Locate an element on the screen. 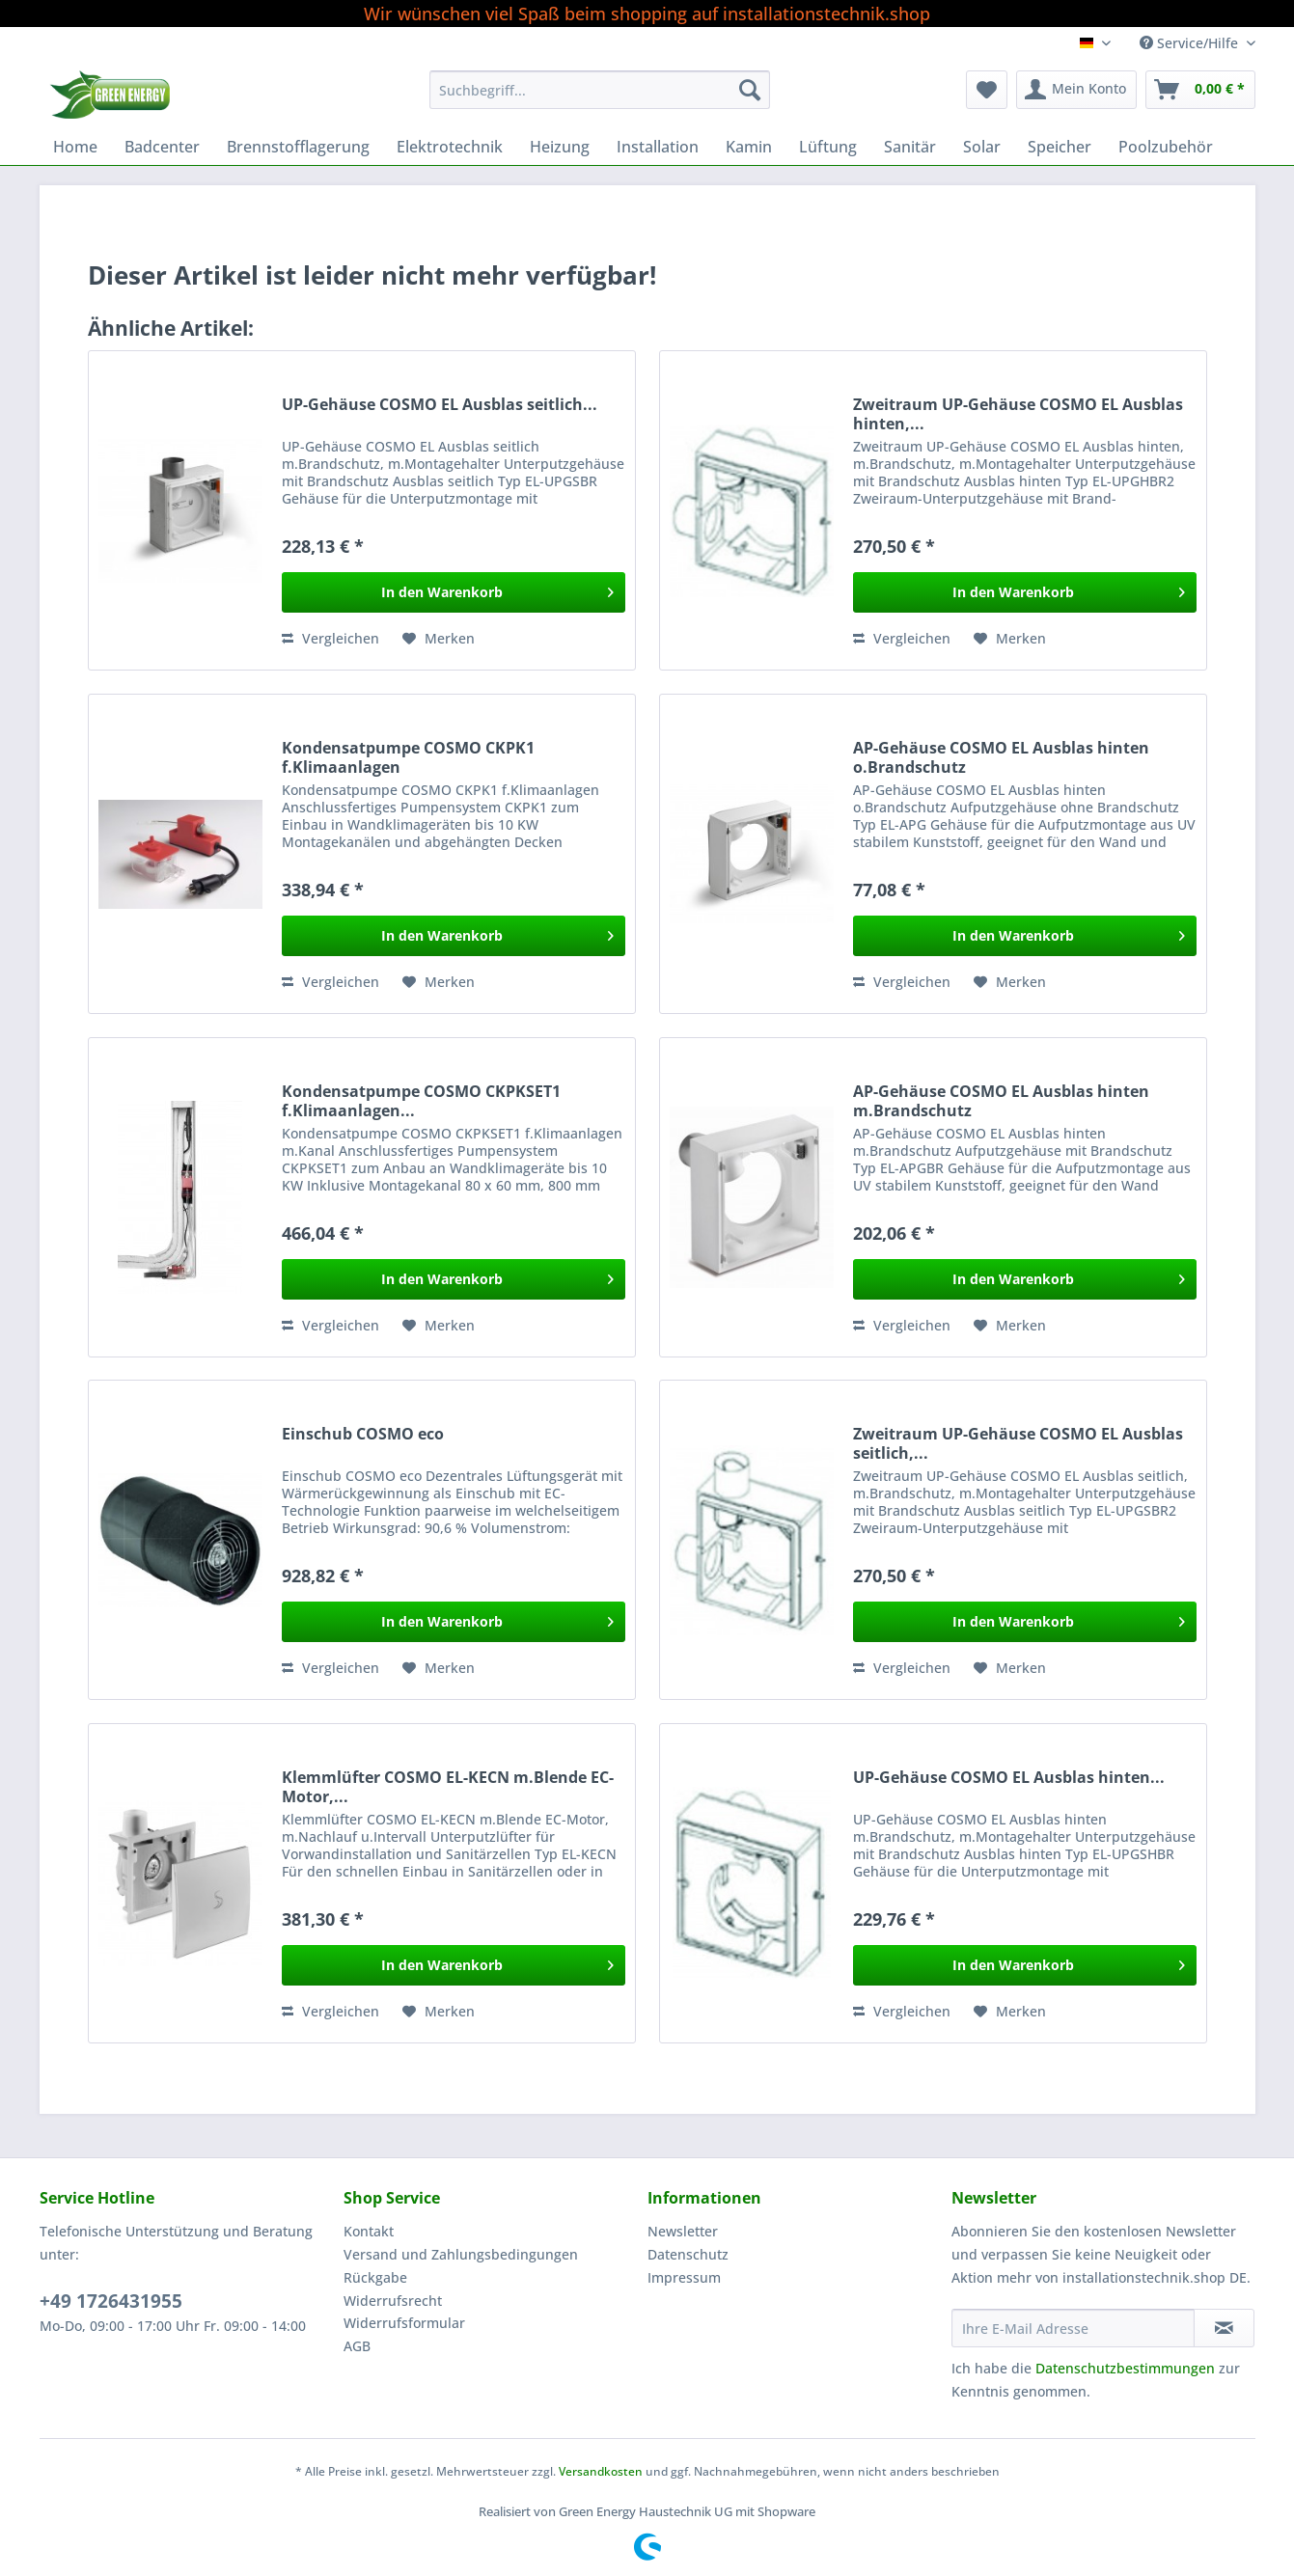  [Installation] is located at coordinates (657, 146).